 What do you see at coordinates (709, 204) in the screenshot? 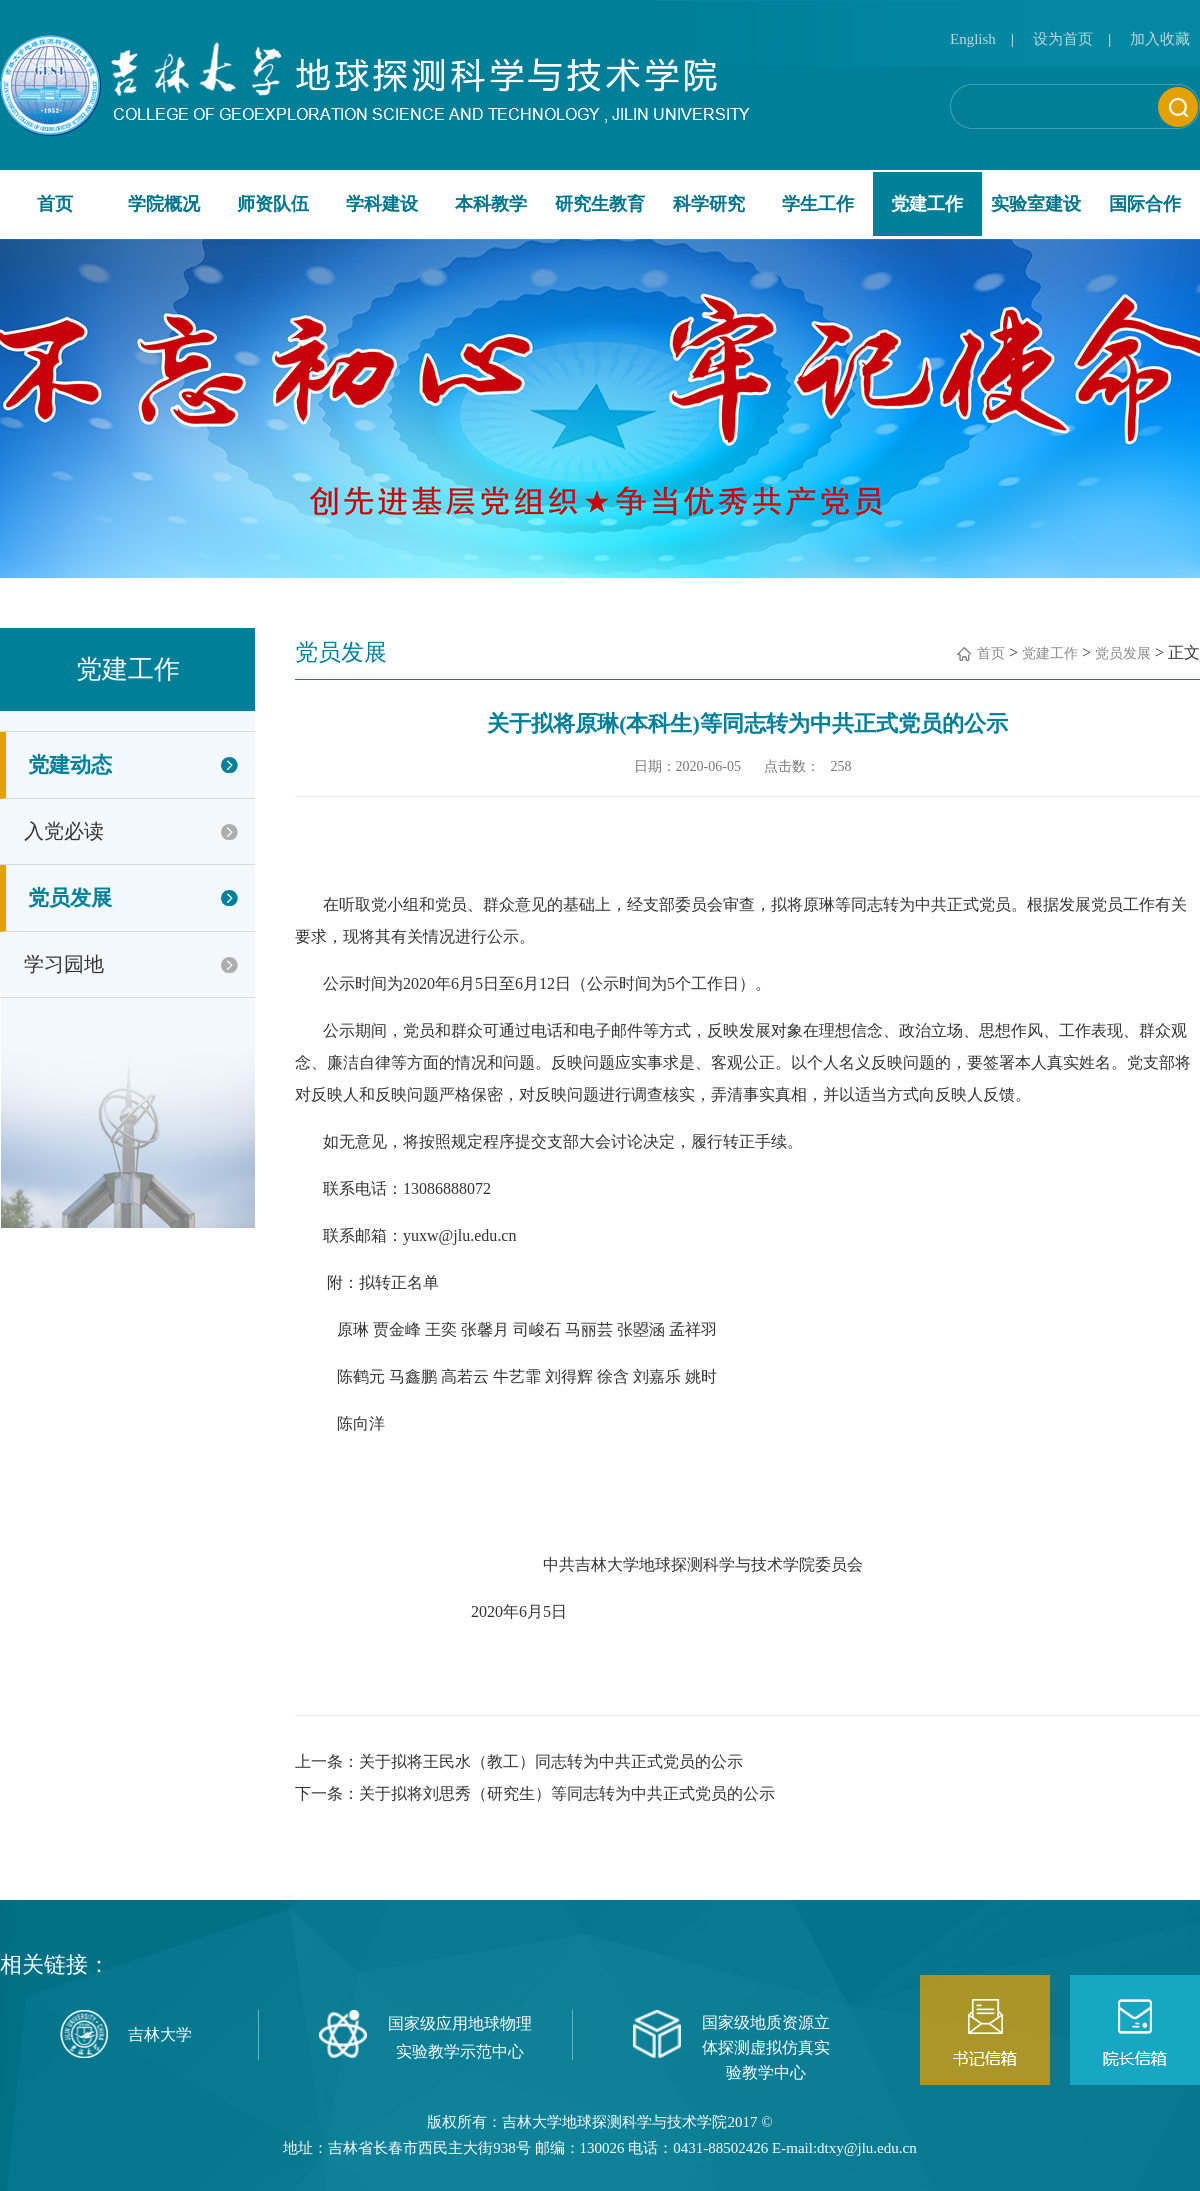
I see `科学研究` at bounding box center [709, 204].